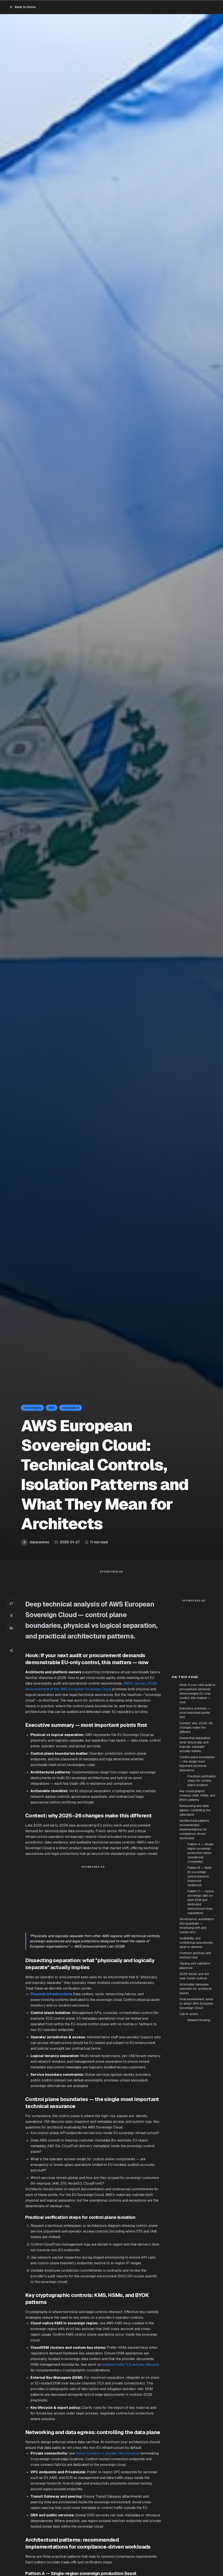 Image resolution: width=223 pixels, height=2576 pixels. Describe the element at coordinates (202, 1858) in the screenshot. I see `Practical verification steps for control plane isolation` at that location.